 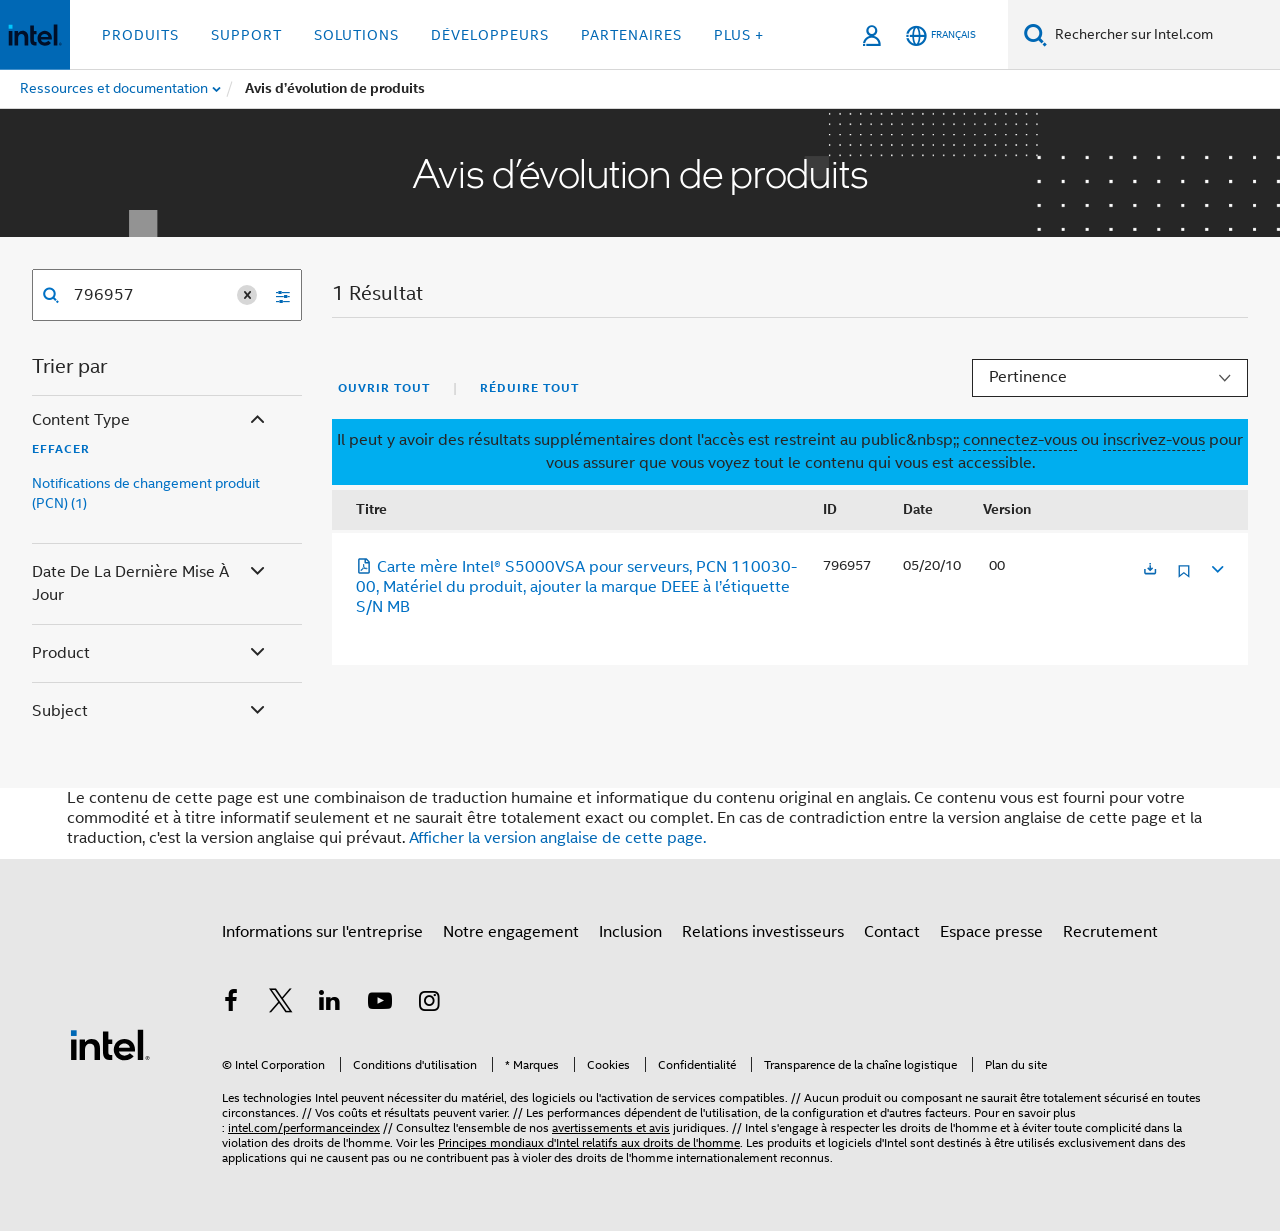 I want to click on Notre engagement, so click(x=511, y=932).